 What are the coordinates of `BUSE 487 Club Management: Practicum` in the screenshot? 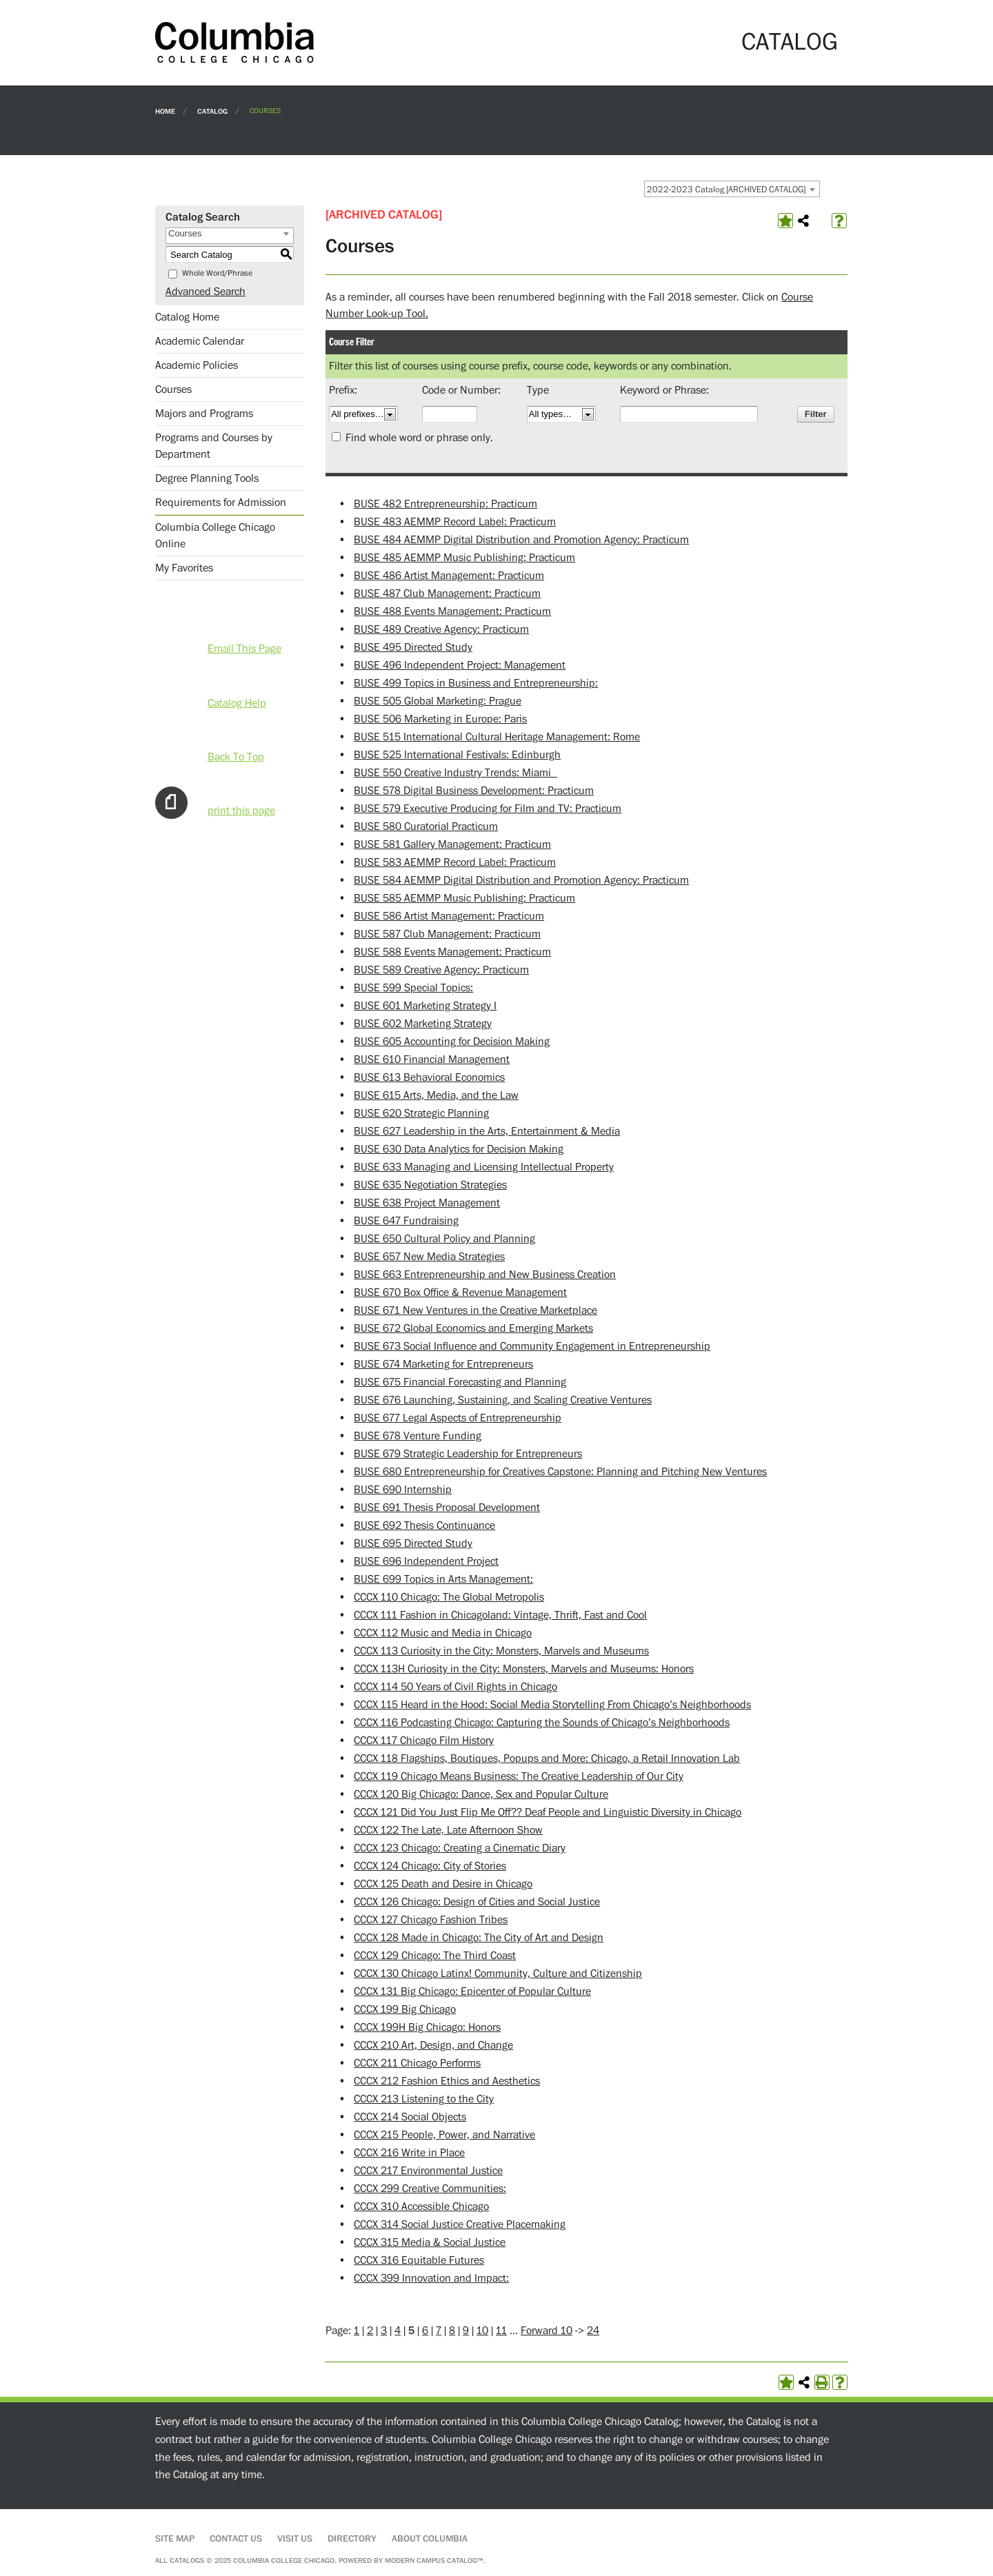 It's located at (447, 593).